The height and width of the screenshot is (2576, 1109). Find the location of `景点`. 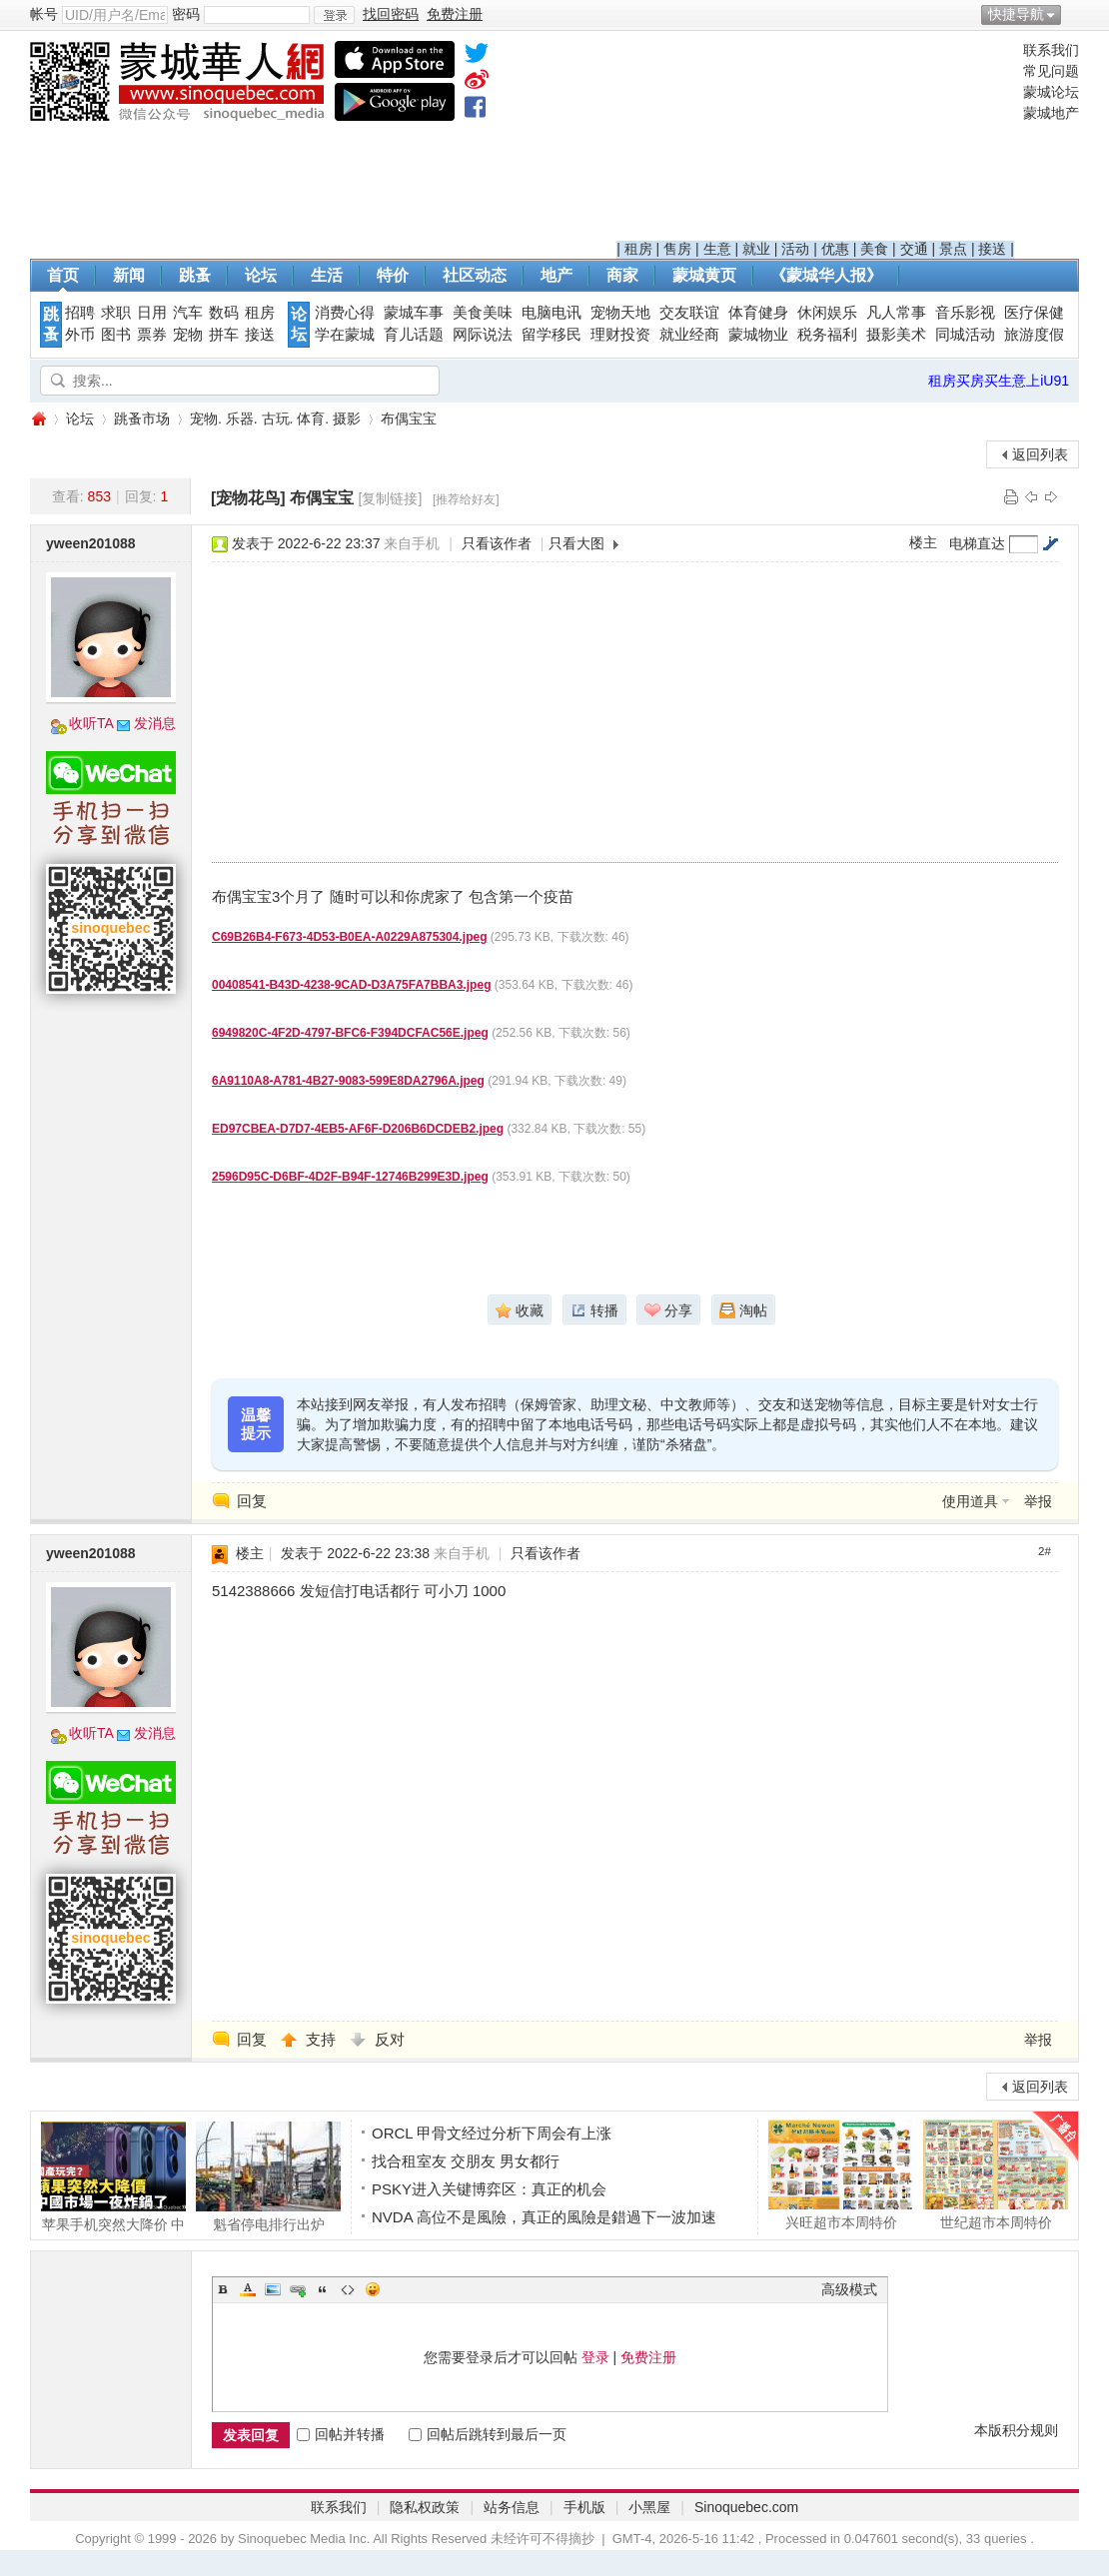

景点 is located at coordinates (953, 249).